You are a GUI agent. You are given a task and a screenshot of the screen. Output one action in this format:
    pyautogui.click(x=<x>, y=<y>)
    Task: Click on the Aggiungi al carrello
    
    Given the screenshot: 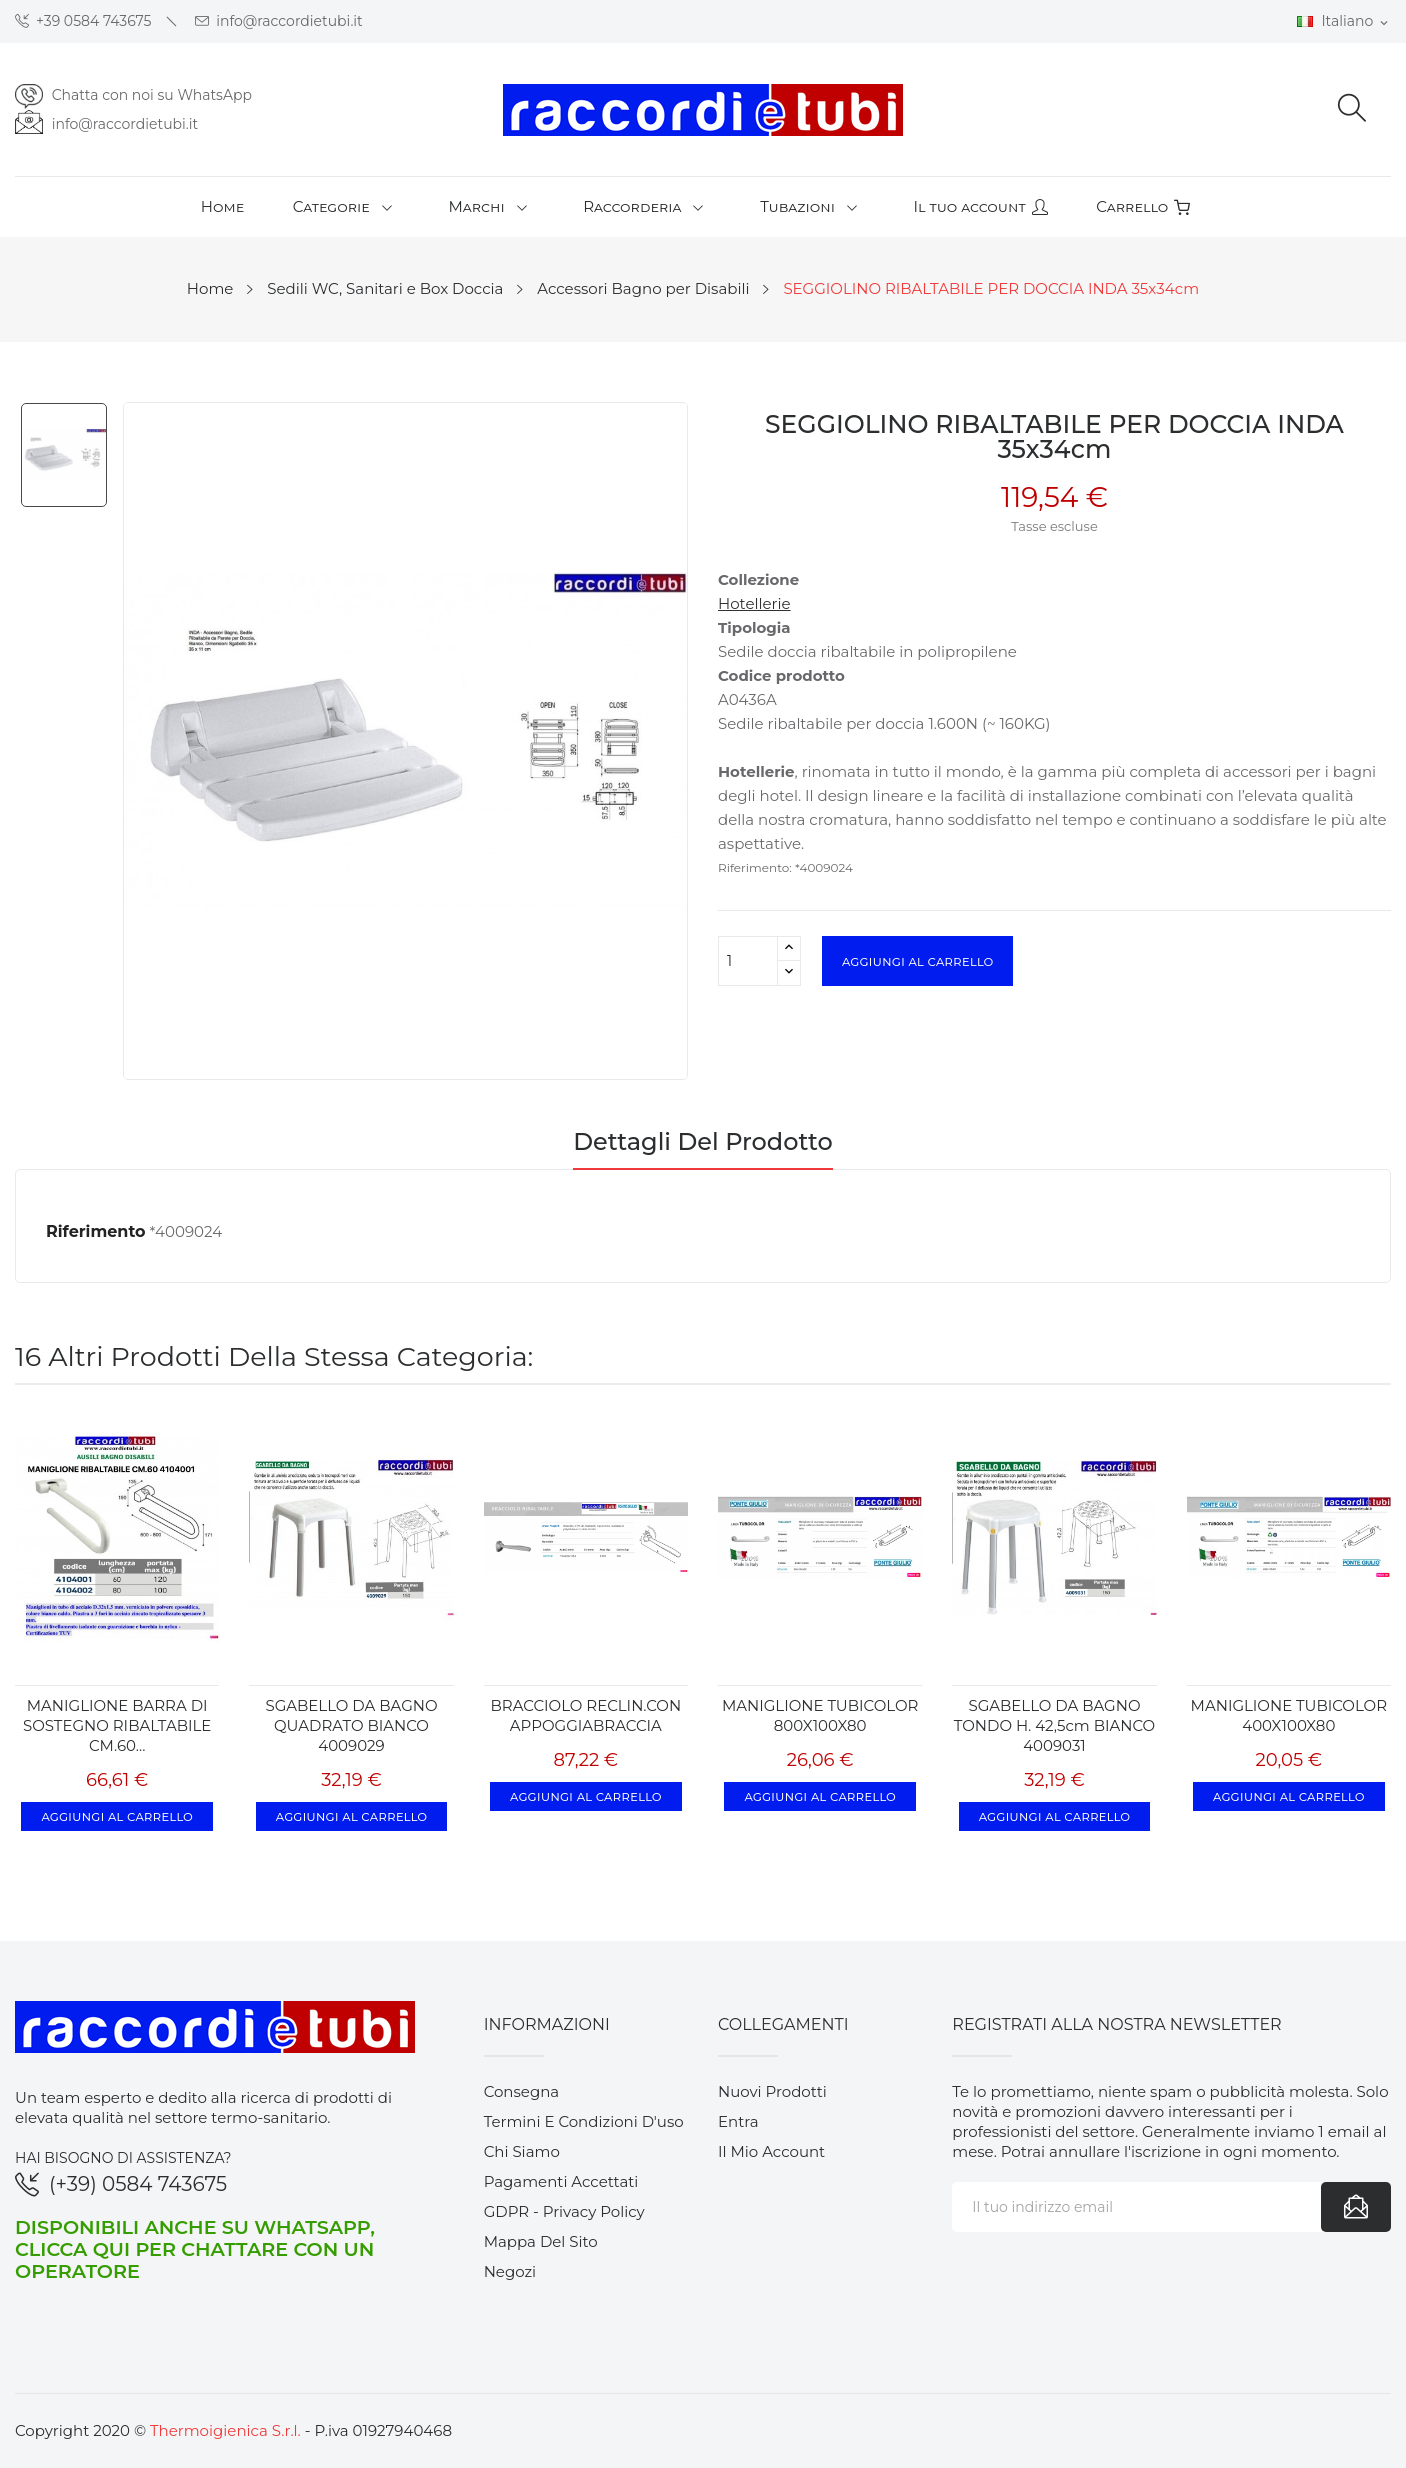 What is the action you would take?
    pyautogui.click(x=917, y=961)
    